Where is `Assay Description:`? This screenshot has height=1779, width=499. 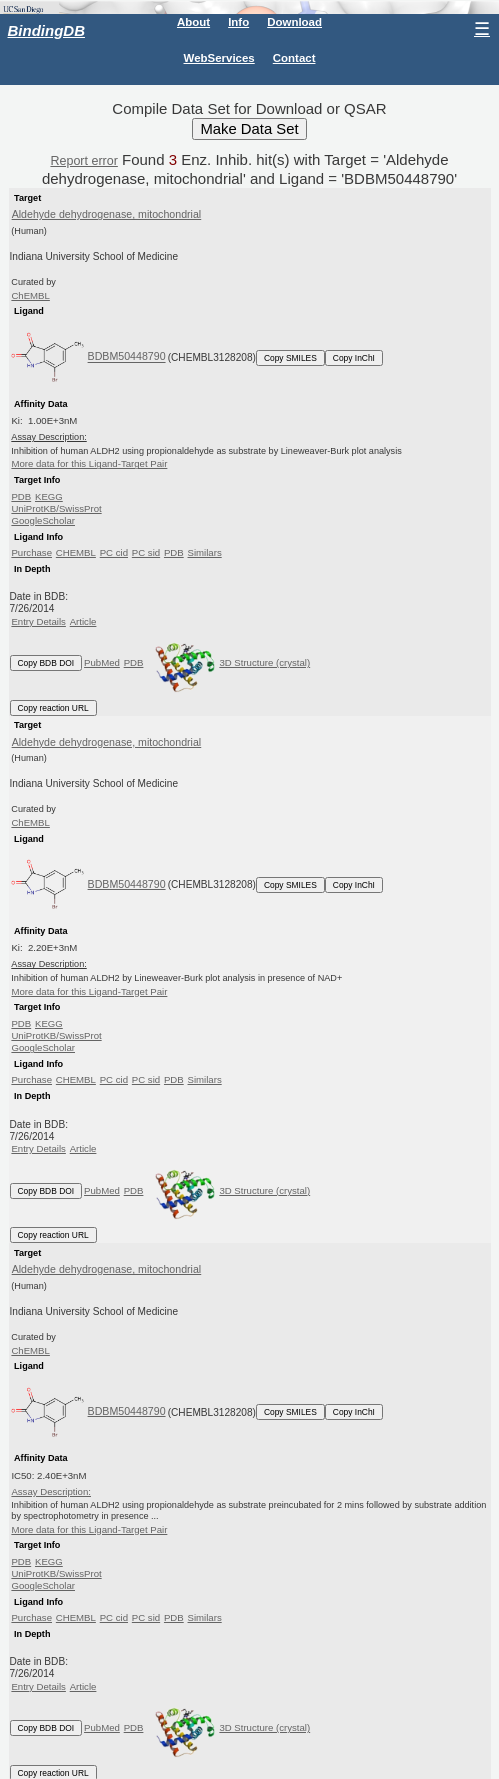 Assay Description: is located at coordinates (51, 1491).